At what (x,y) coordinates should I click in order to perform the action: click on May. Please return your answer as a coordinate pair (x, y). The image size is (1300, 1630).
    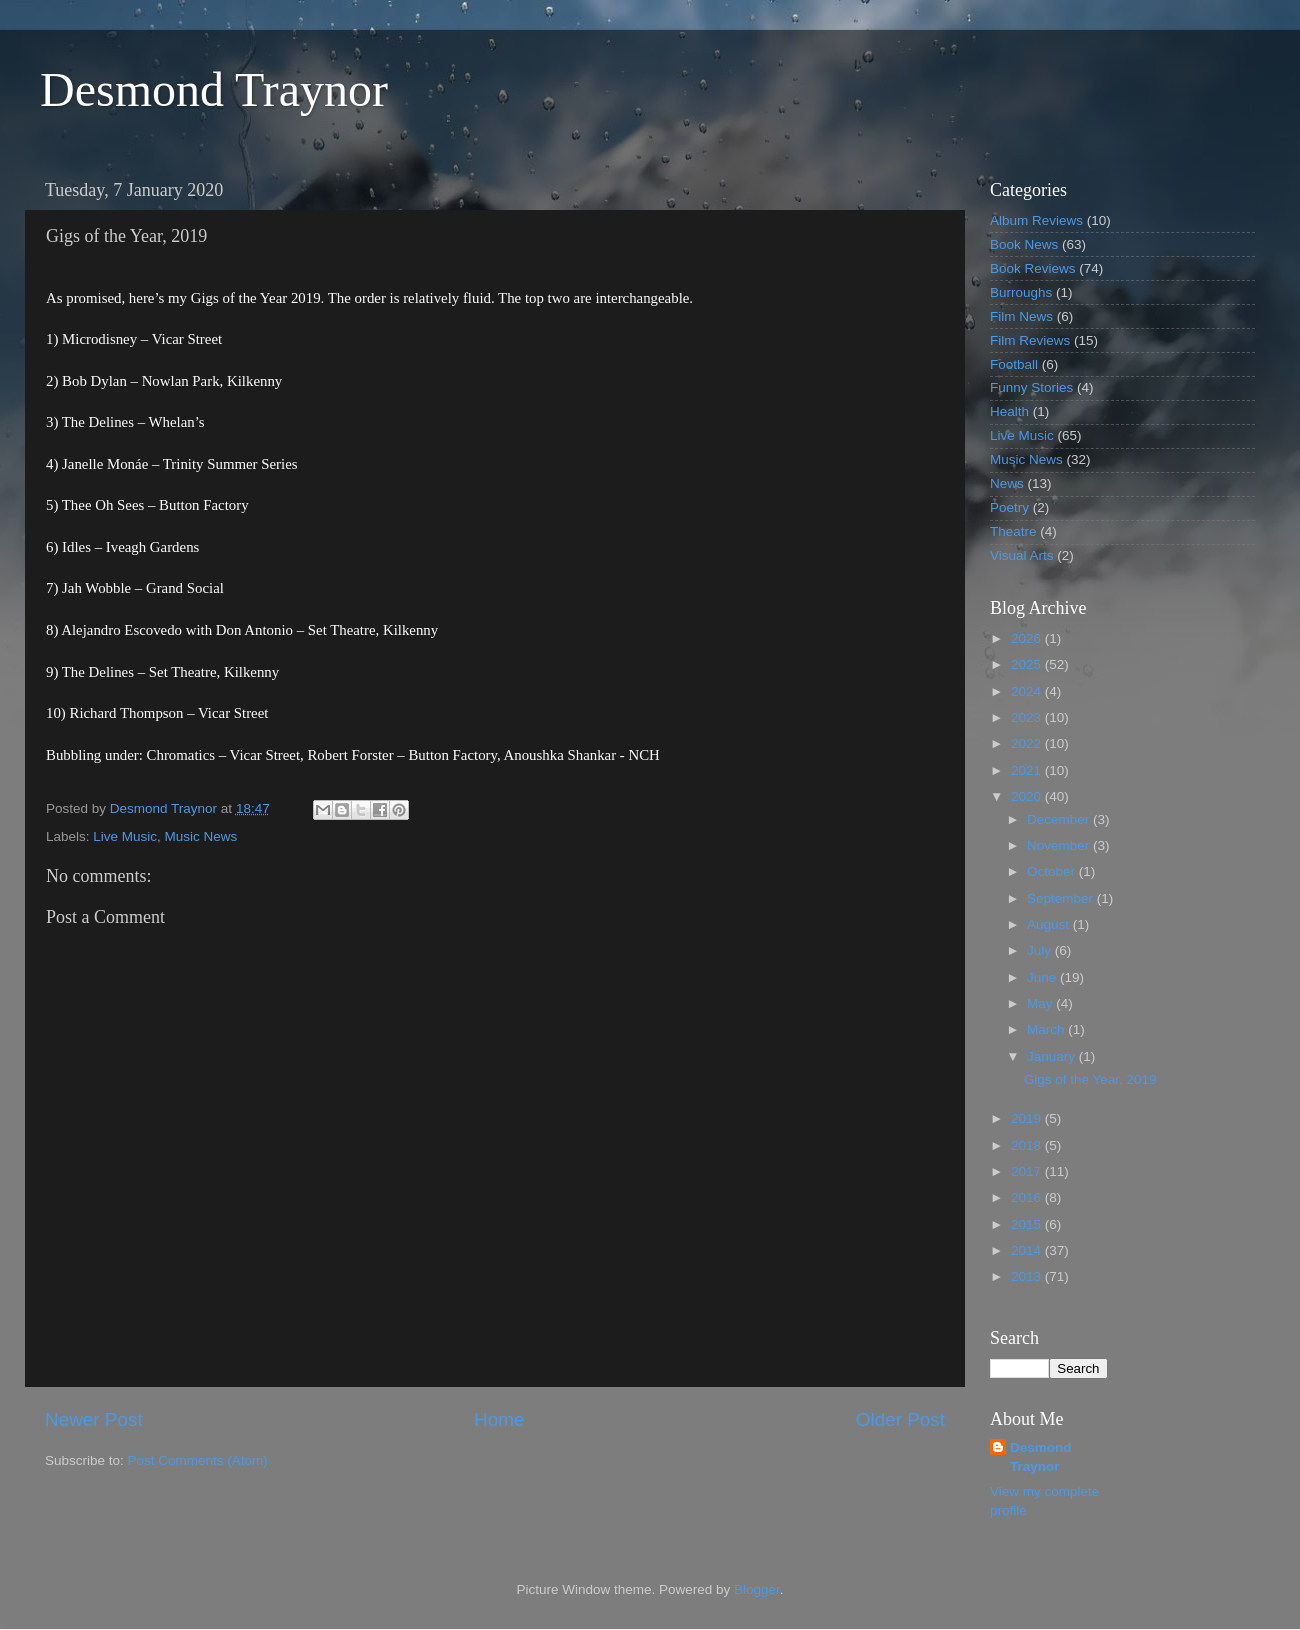
    Looking at the image, I should click on (1041, 1003).